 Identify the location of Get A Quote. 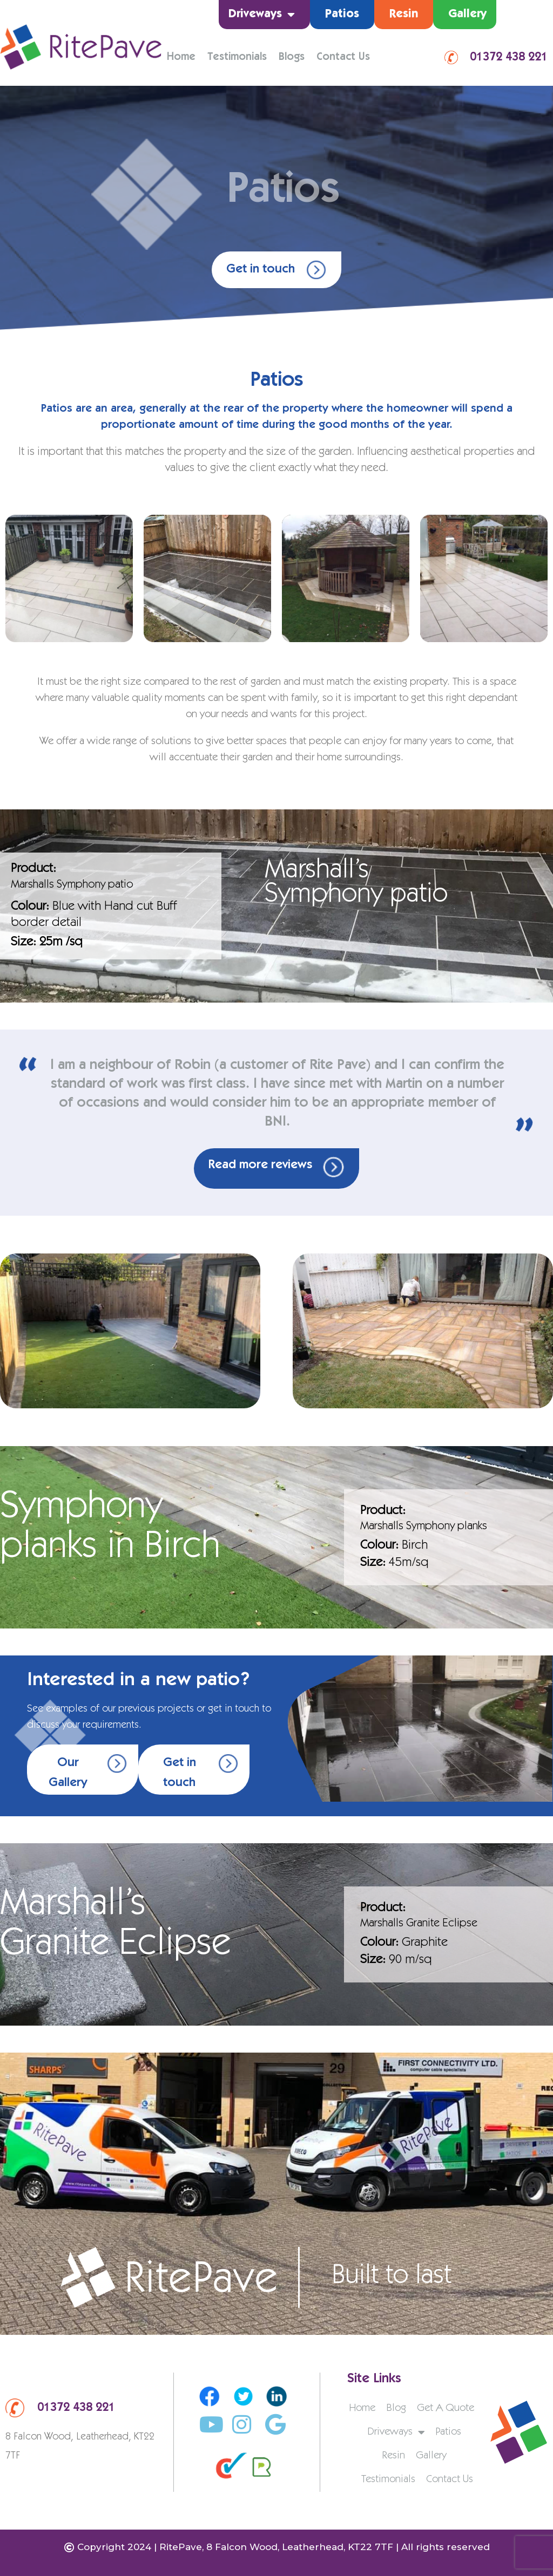
(445, 2408).